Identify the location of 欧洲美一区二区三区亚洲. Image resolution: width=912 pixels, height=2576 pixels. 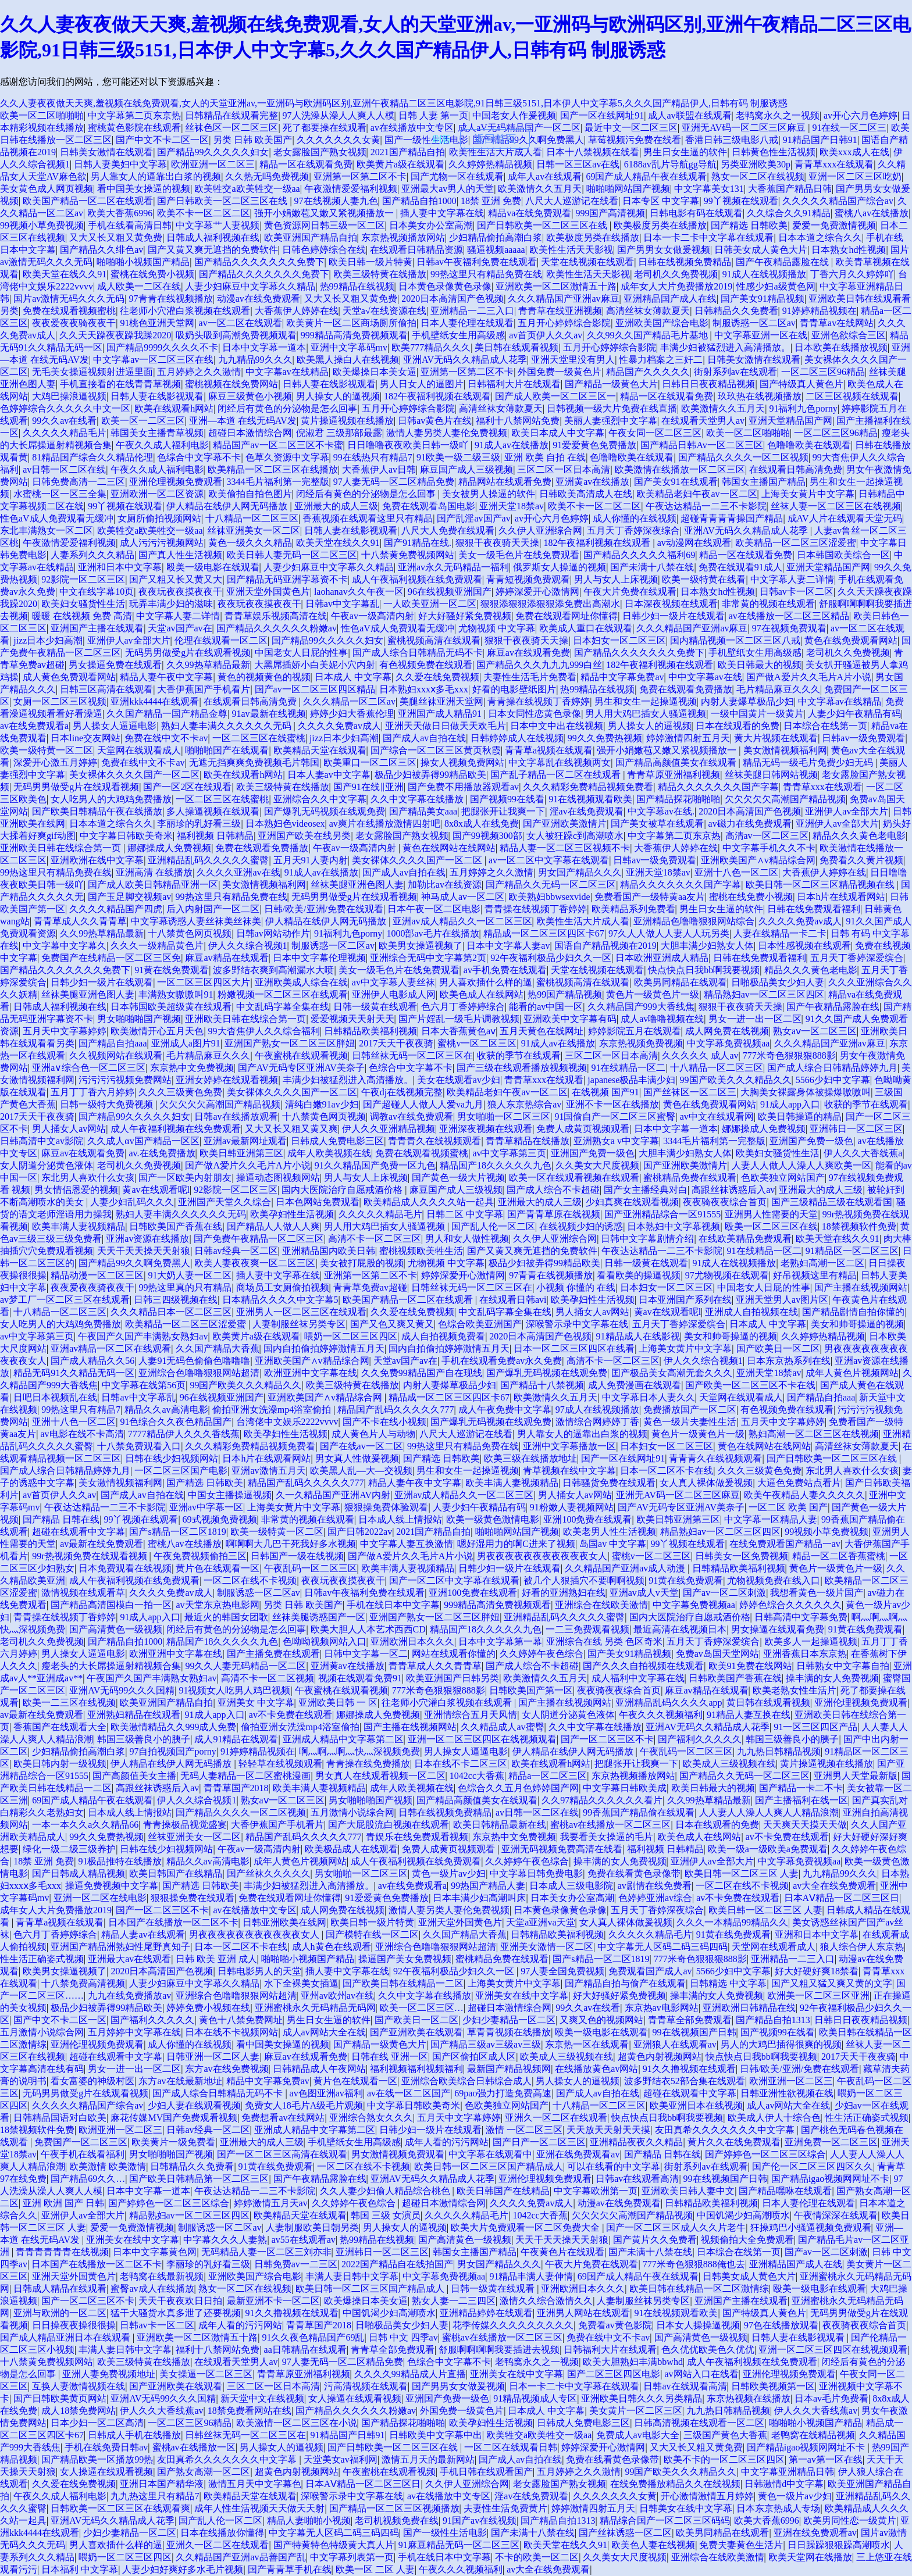
(818, 1995).